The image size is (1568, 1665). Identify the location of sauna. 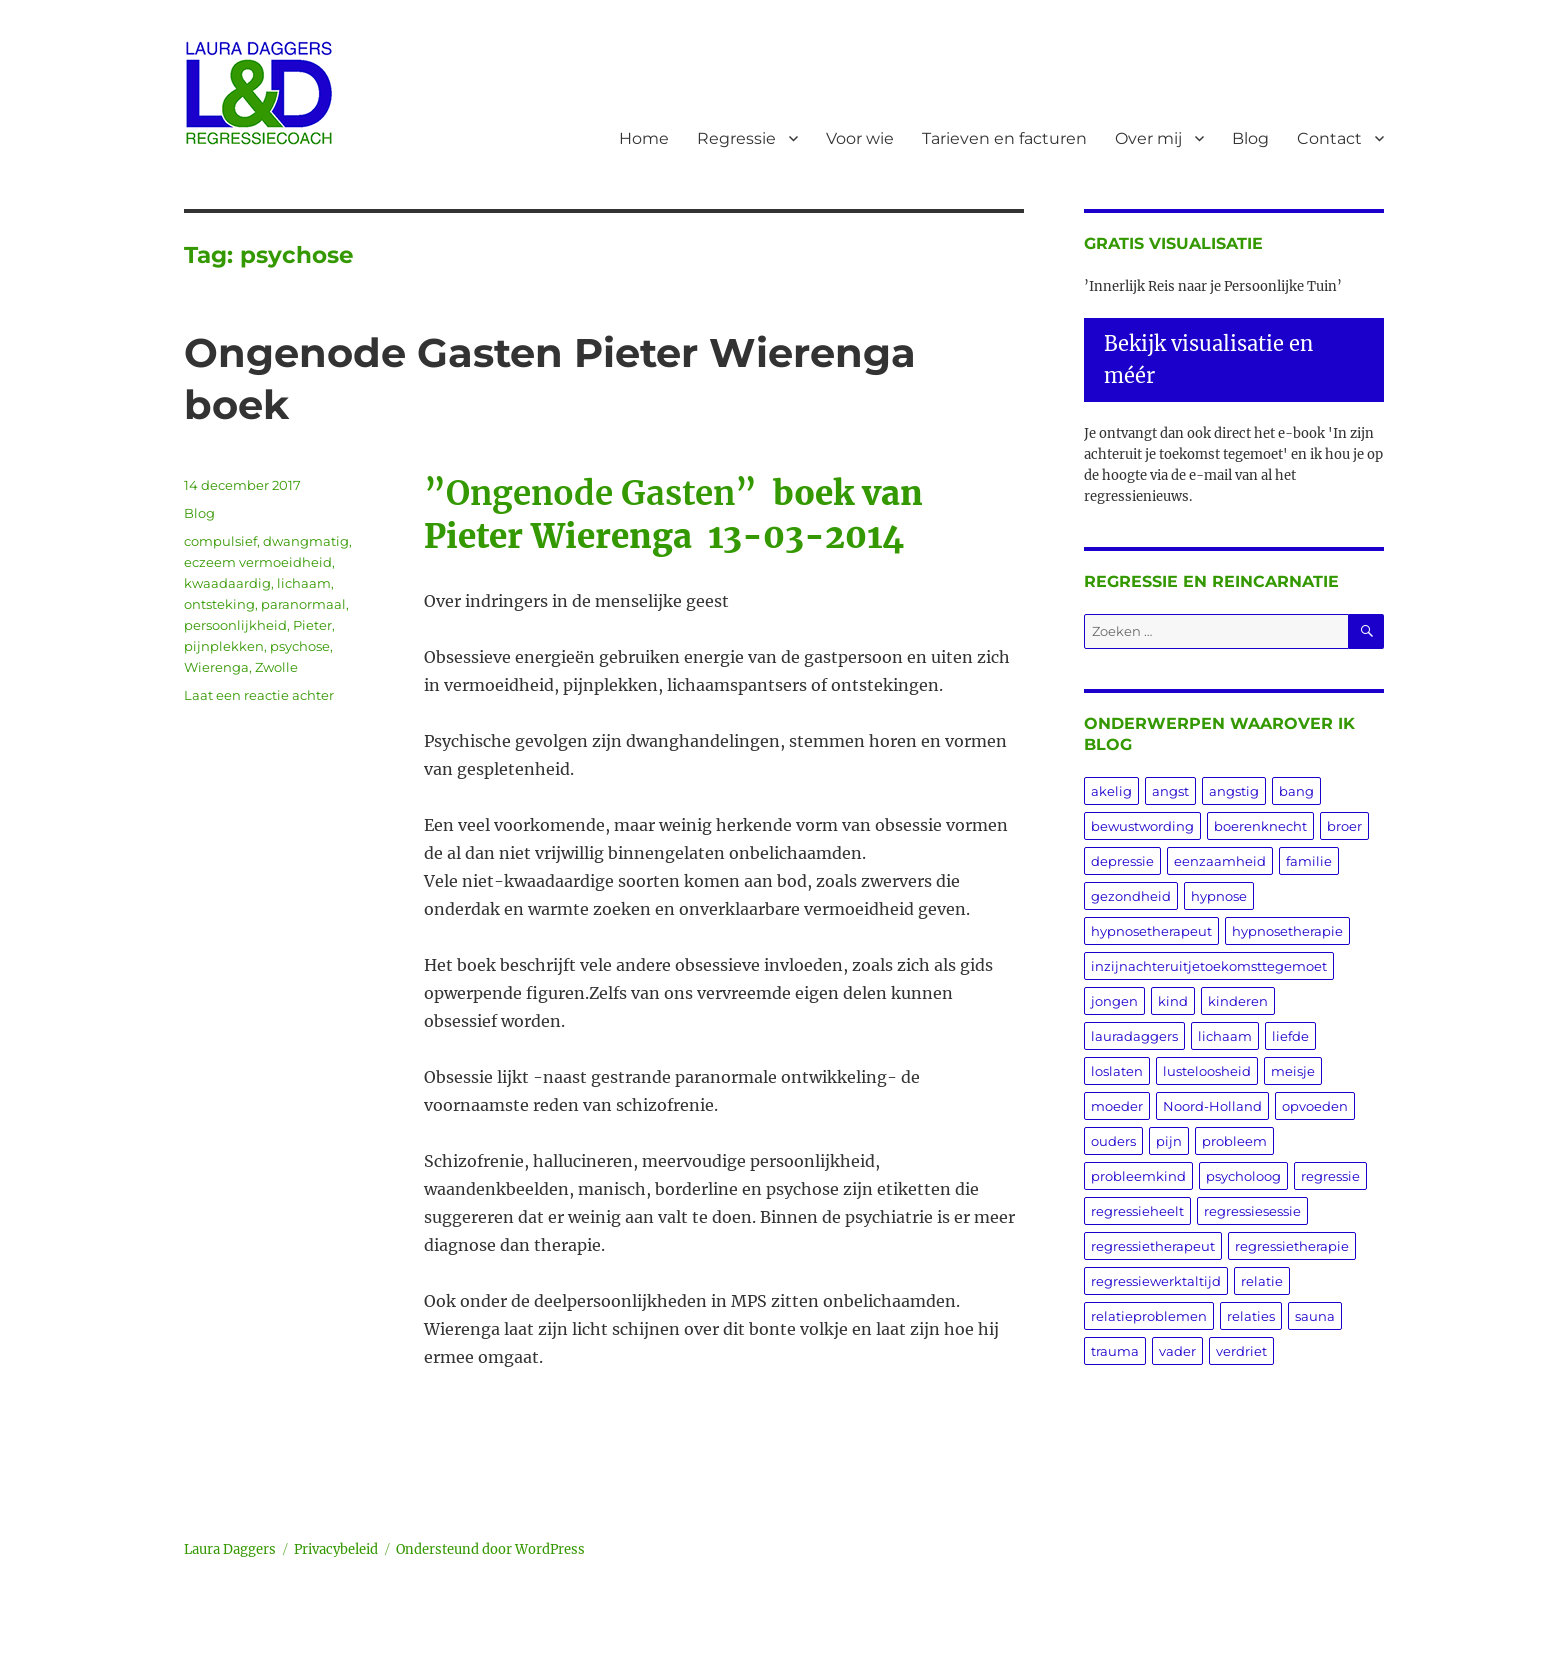
(1315, 1316).